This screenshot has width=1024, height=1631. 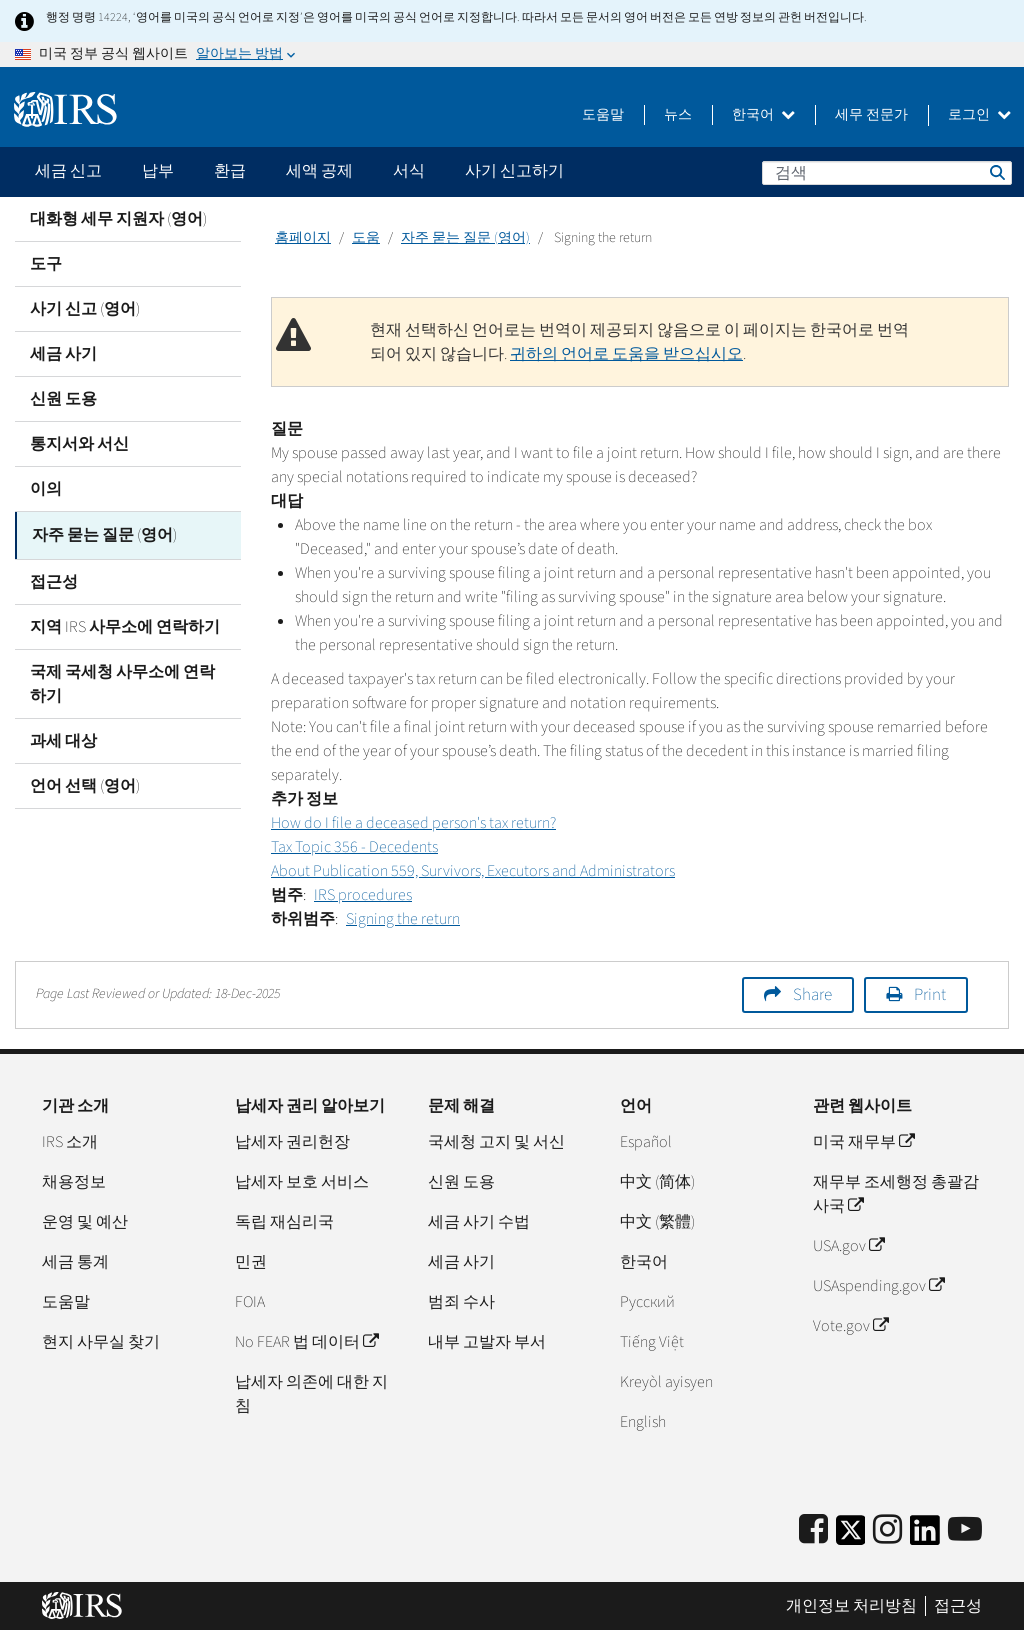 What do you see at coordinates (851, 1536) in the screenshot?
I see `[IRS Twitter]` at bounding box center [851, 1536].